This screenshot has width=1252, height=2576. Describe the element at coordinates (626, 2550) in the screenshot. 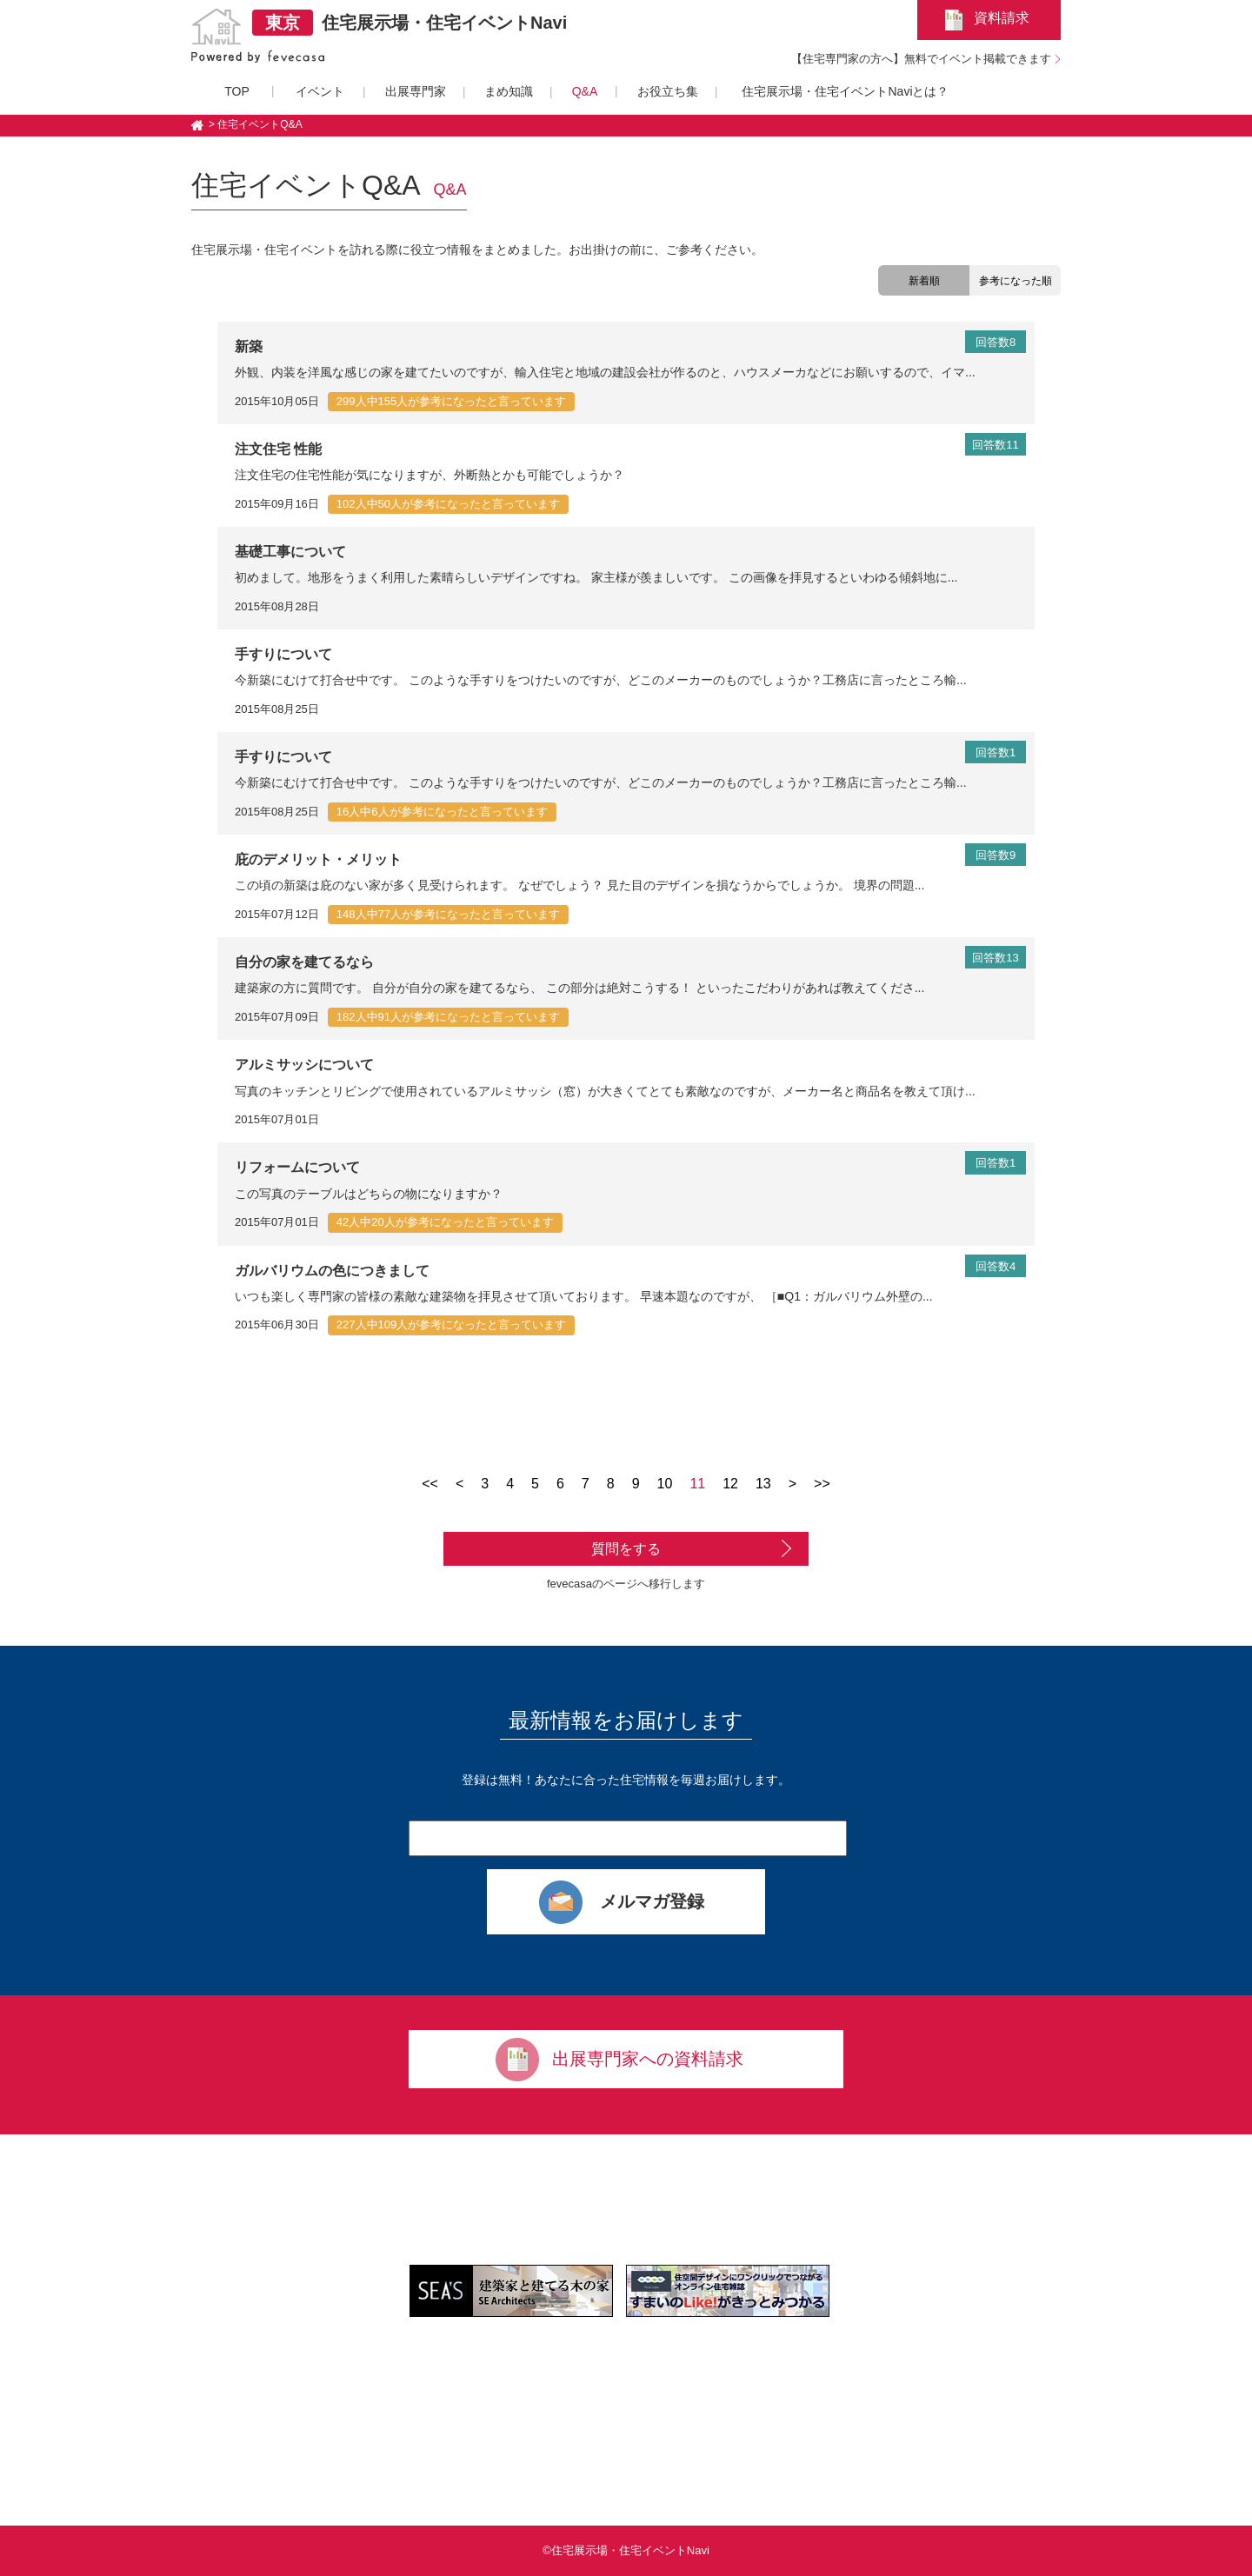

I see `©住宅展示場・住宅イベントNavi` at that location.